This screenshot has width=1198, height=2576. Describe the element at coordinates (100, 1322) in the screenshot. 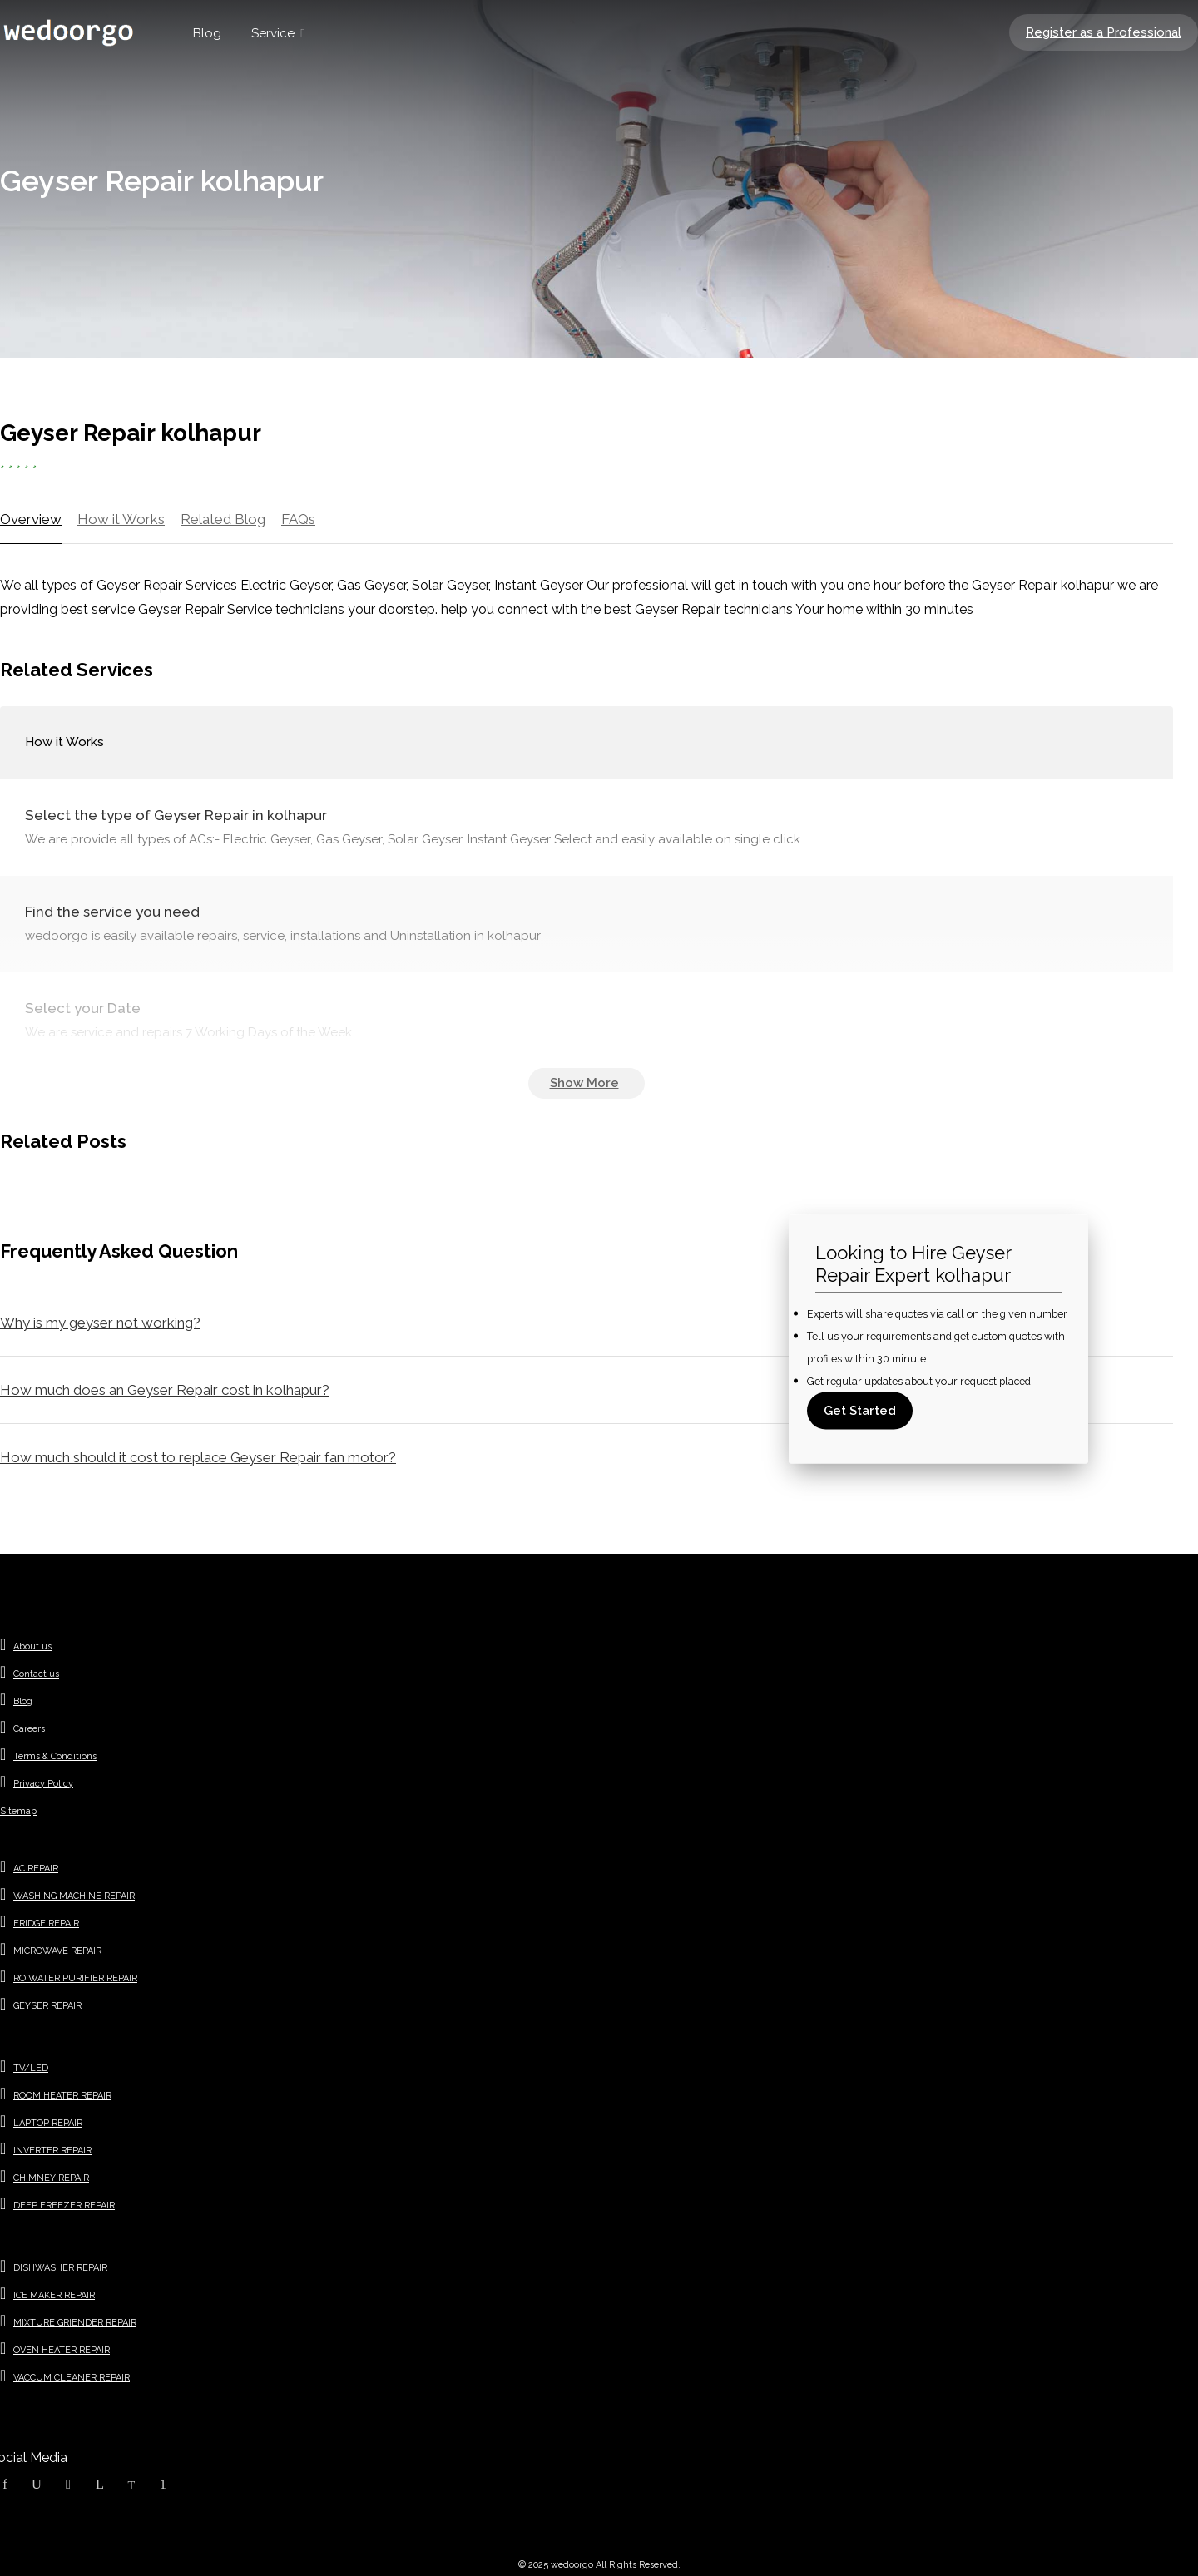

I see `Why is my geyser not working?` at that location.